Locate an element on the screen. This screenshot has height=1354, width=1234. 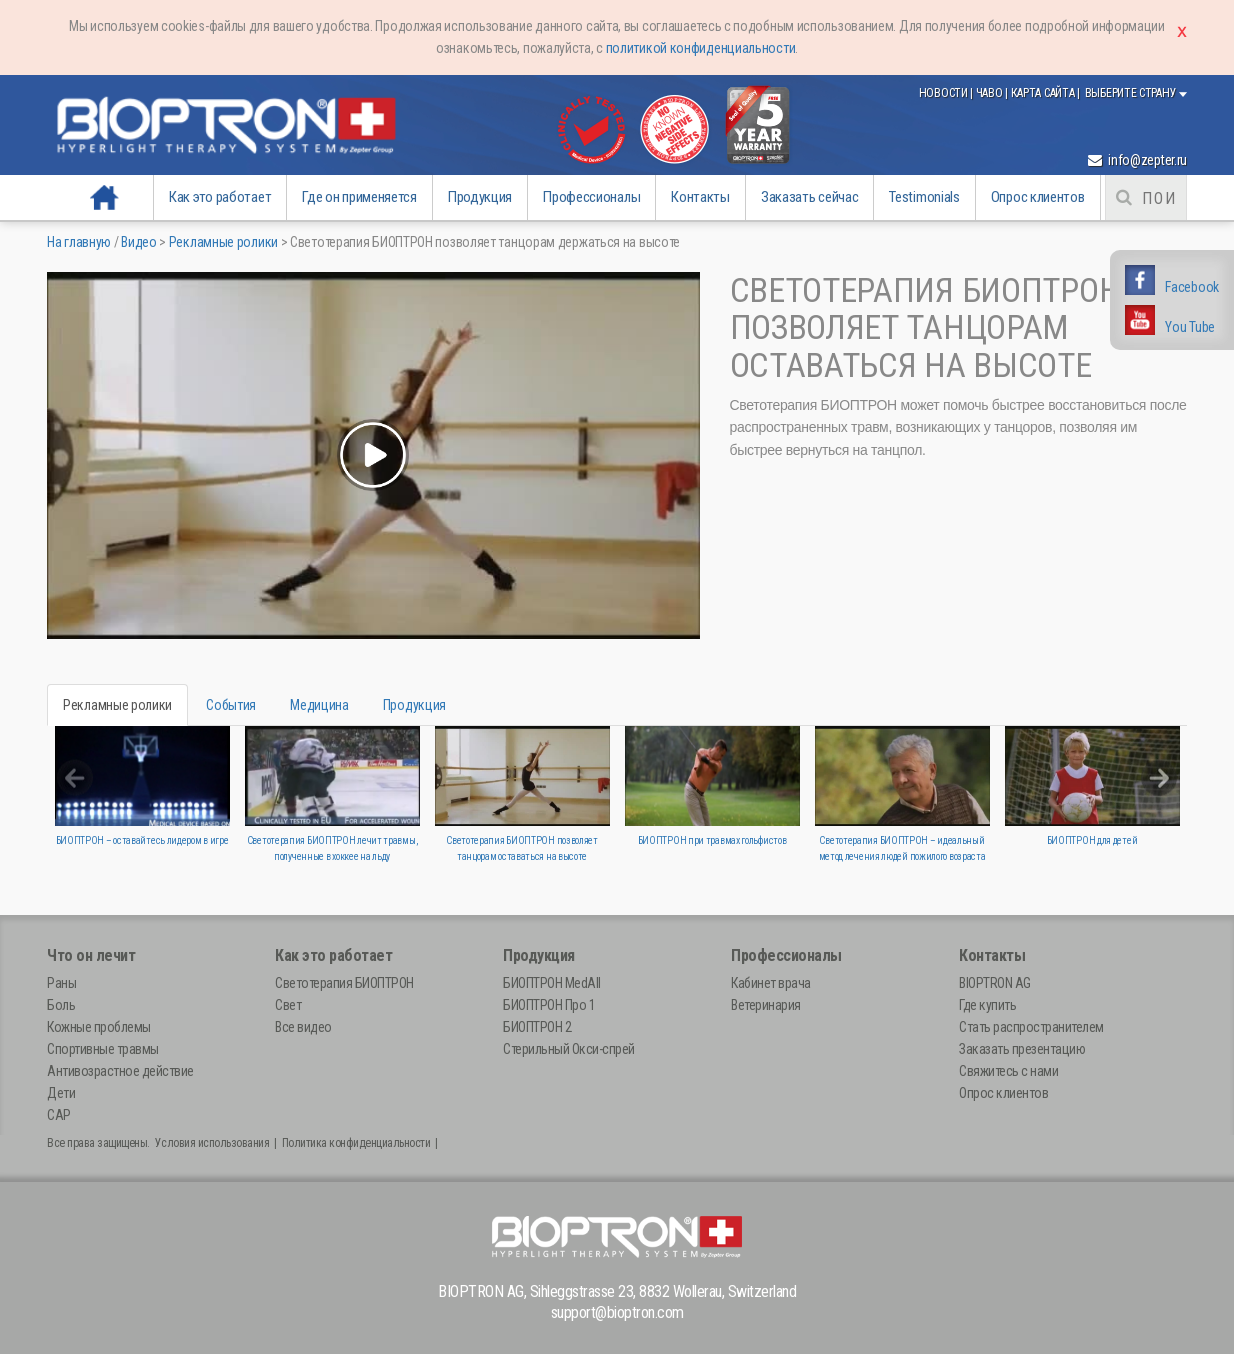
События [tab] is located at coordinates (231, 705).